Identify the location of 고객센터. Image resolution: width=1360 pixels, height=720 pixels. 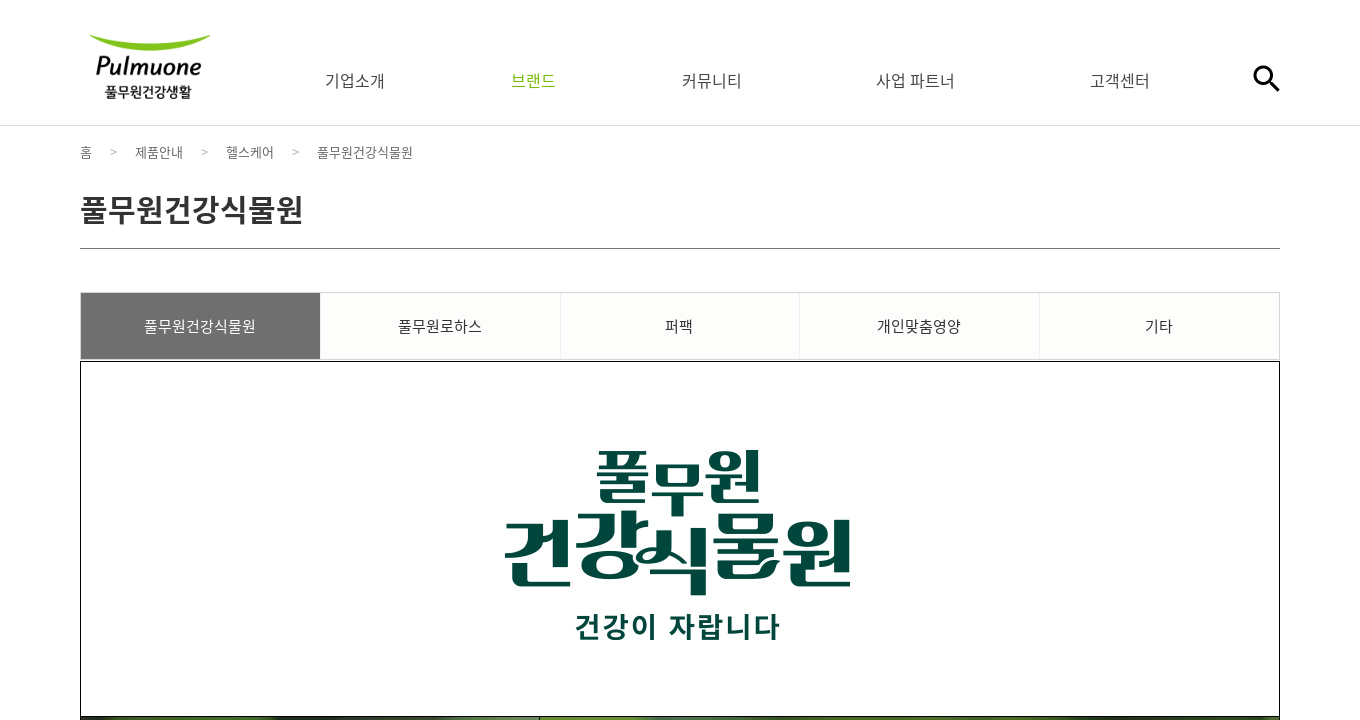
(1120, 80).